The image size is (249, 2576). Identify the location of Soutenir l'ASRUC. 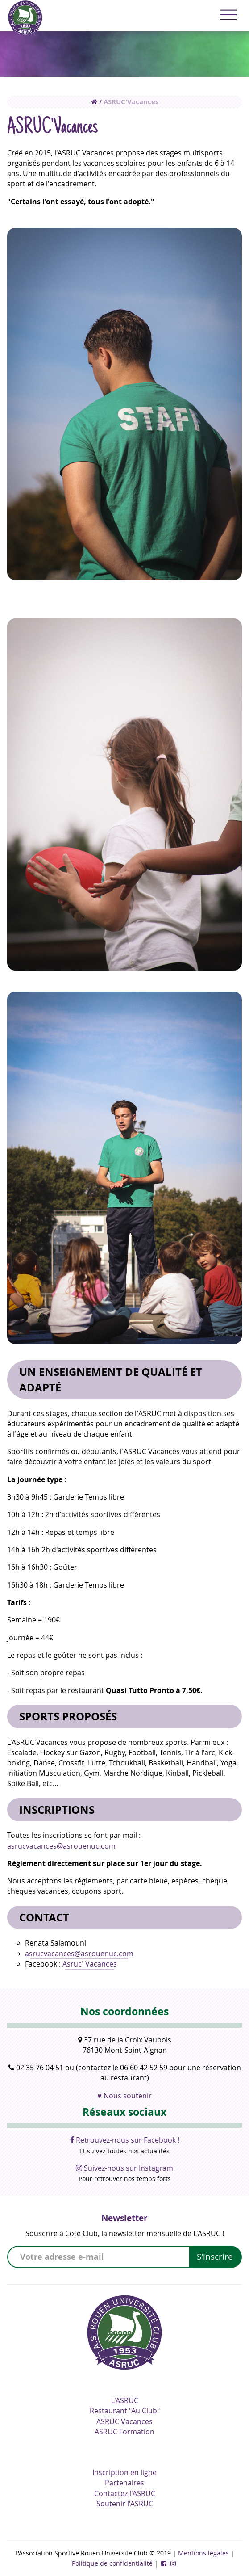
(124, 2504).